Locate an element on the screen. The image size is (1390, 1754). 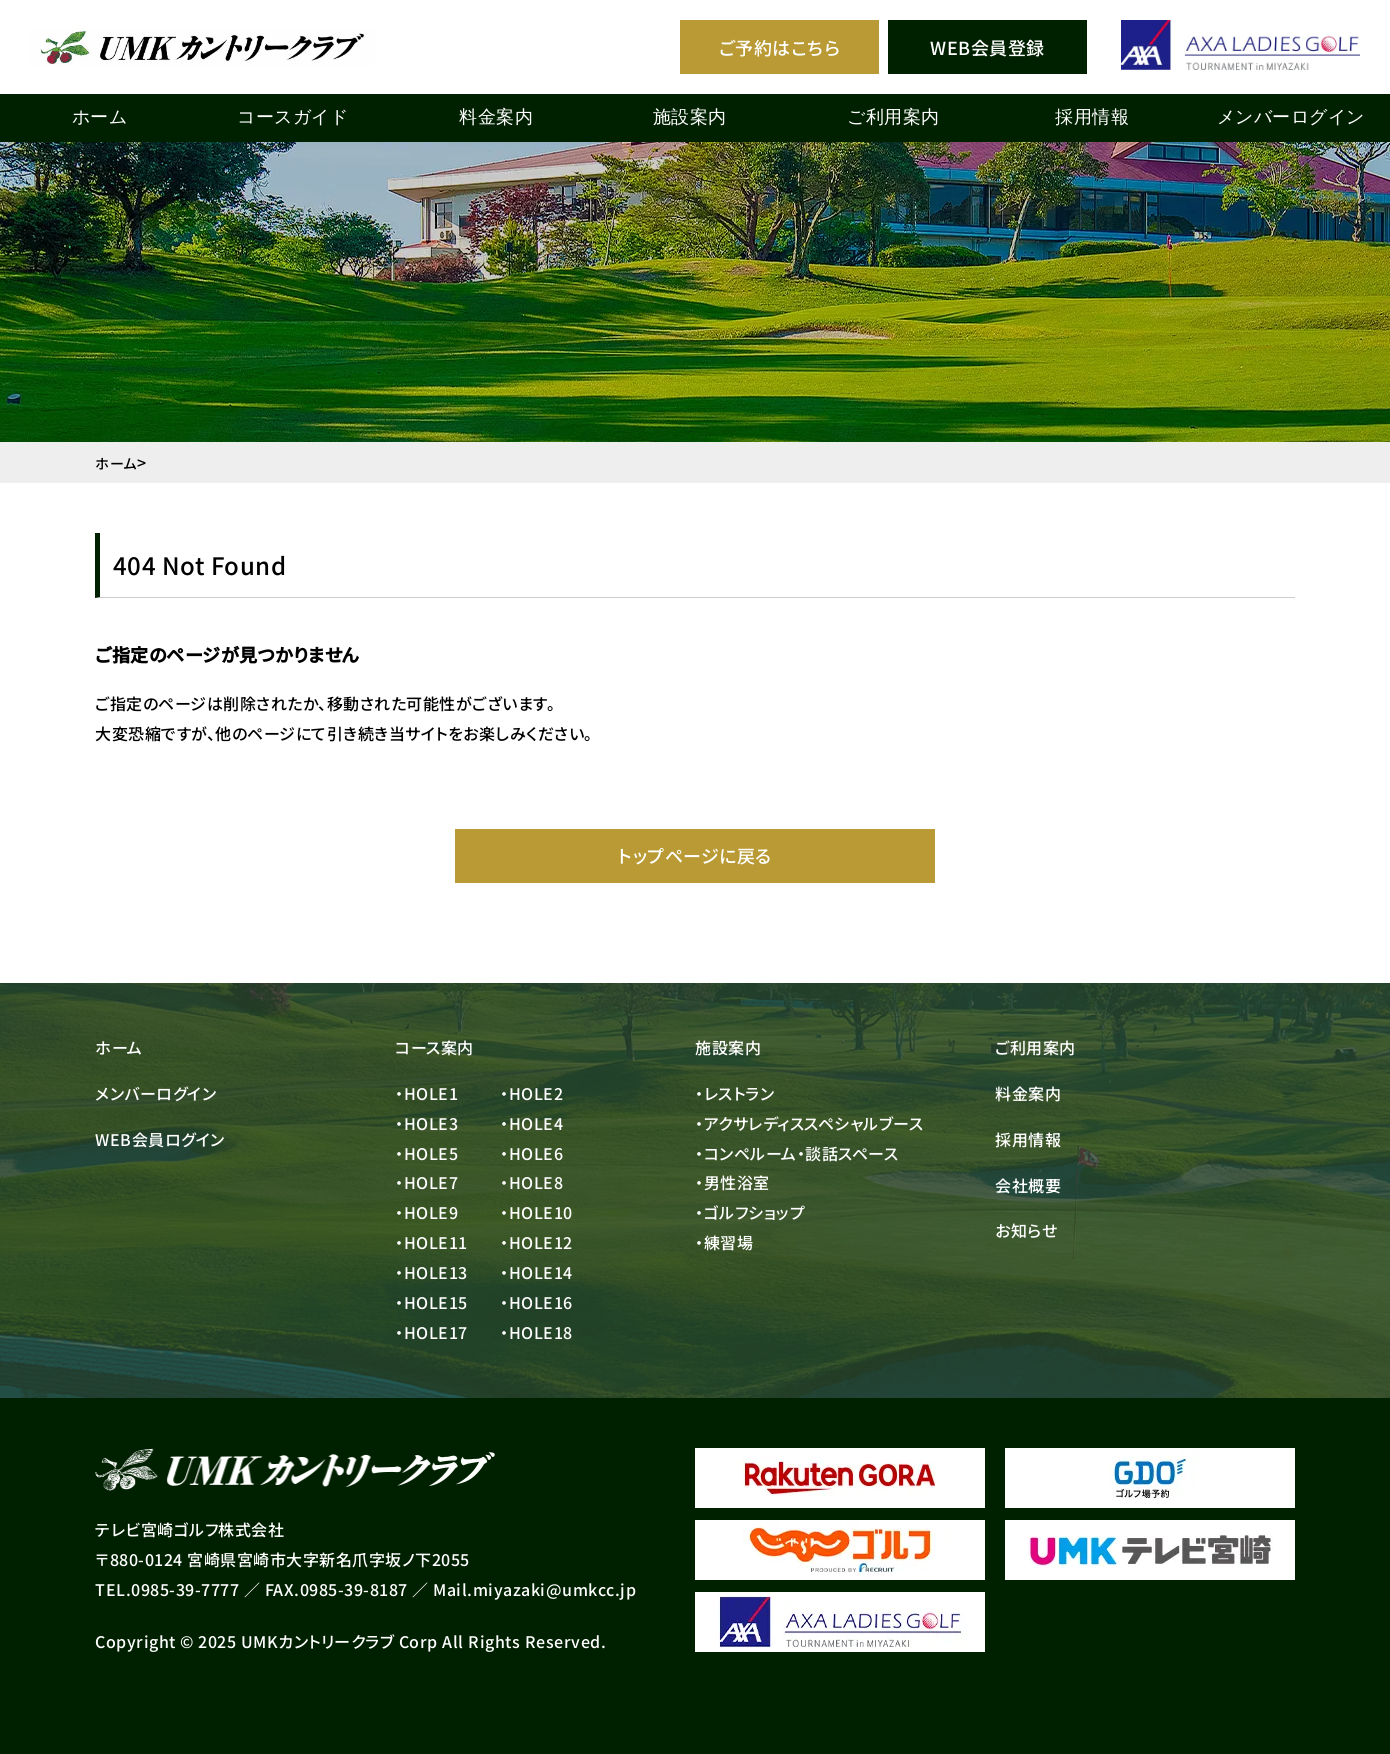
・HOLE10 is located at coordinates (536, 1212).